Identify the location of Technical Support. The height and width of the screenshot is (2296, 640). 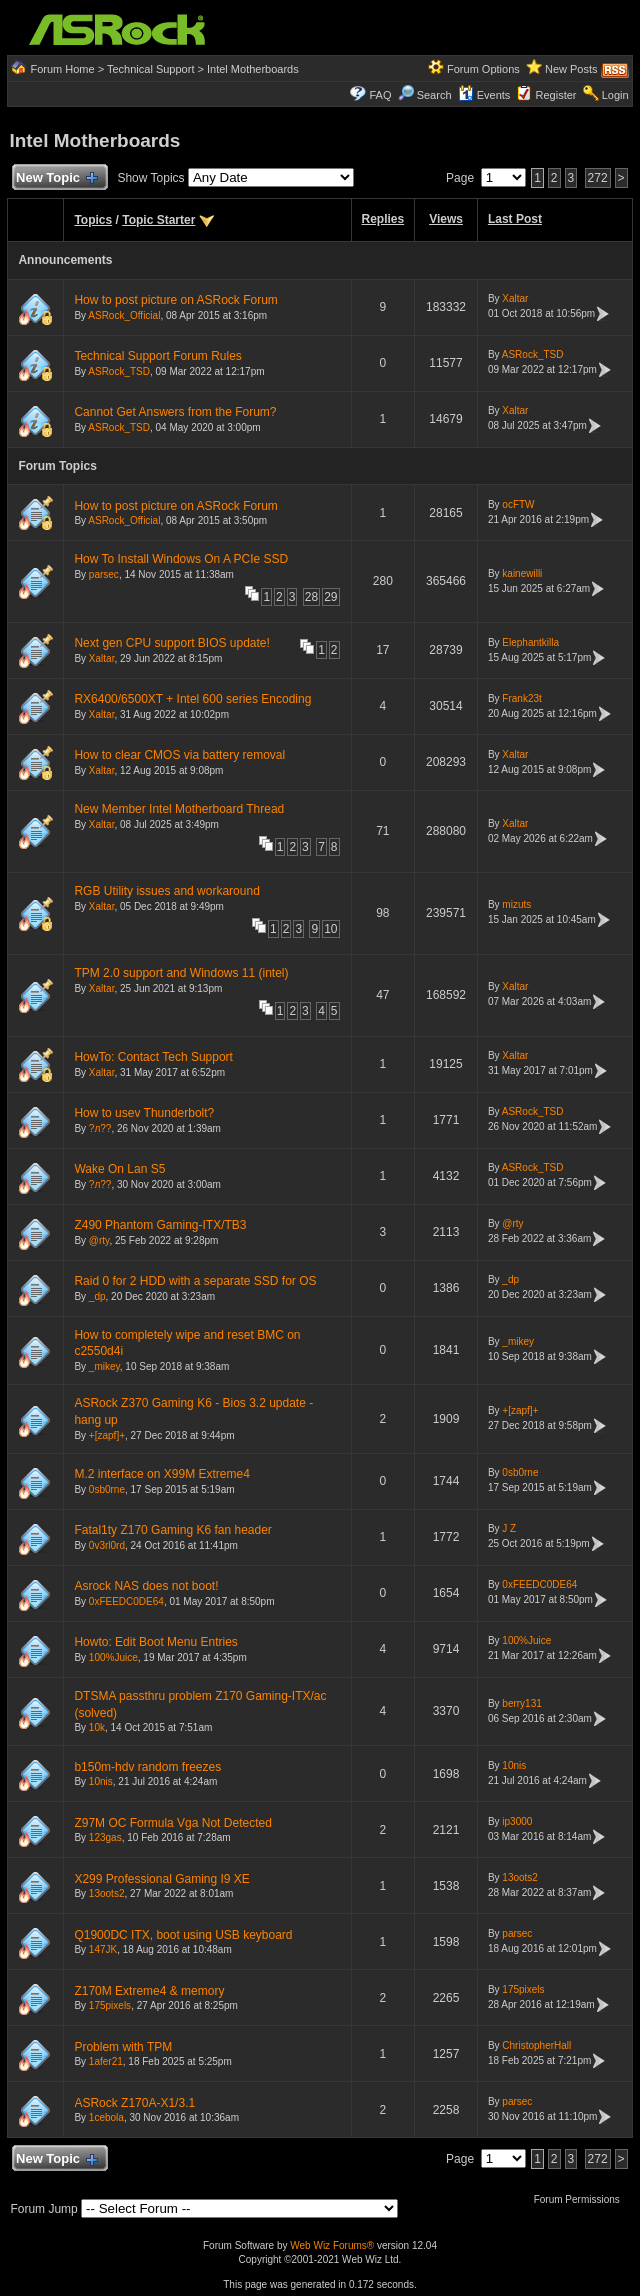
(150, 69).